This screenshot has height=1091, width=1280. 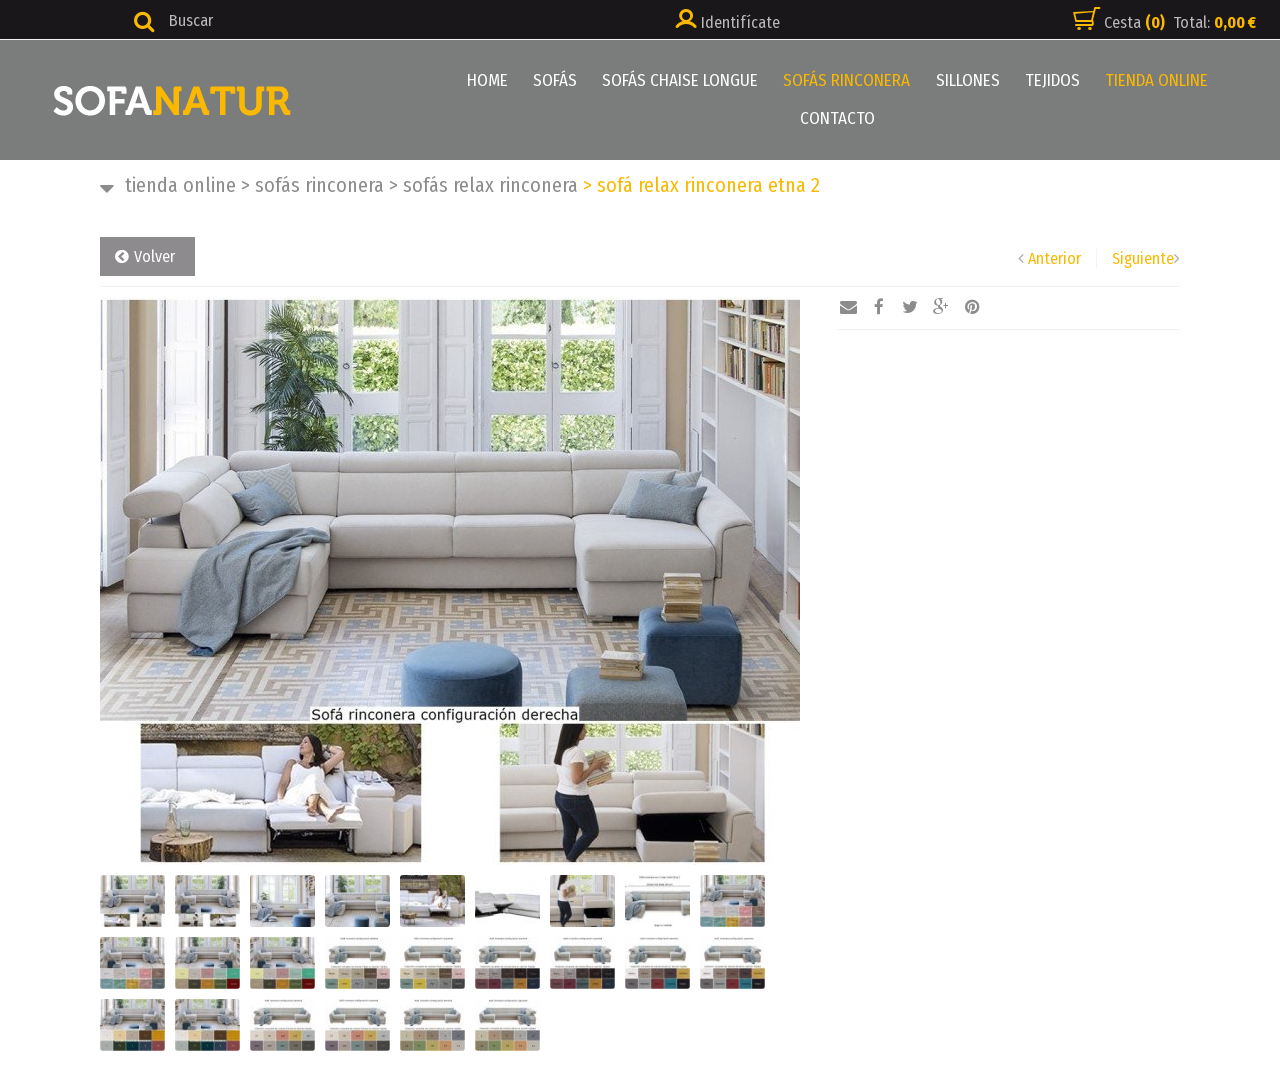 What do you see at coordinates (1156, 80) in the screenshot?
I see `TIENDA ONLINE` at bounding box center [1156, 80].